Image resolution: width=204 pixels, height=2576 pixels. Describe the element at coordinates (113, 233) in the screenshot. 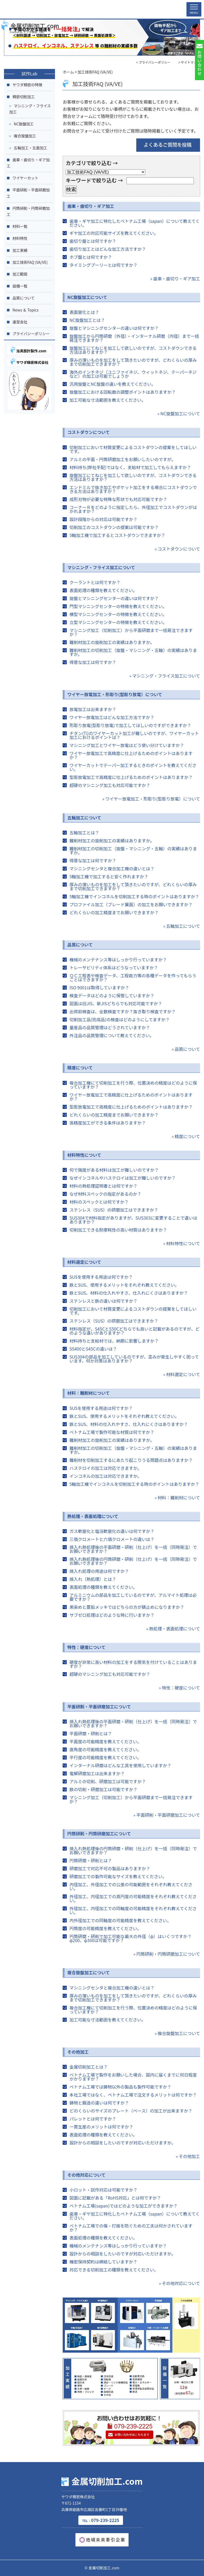

I see `ギヤ加工の対応可能サイズを教えてください。` at that location.